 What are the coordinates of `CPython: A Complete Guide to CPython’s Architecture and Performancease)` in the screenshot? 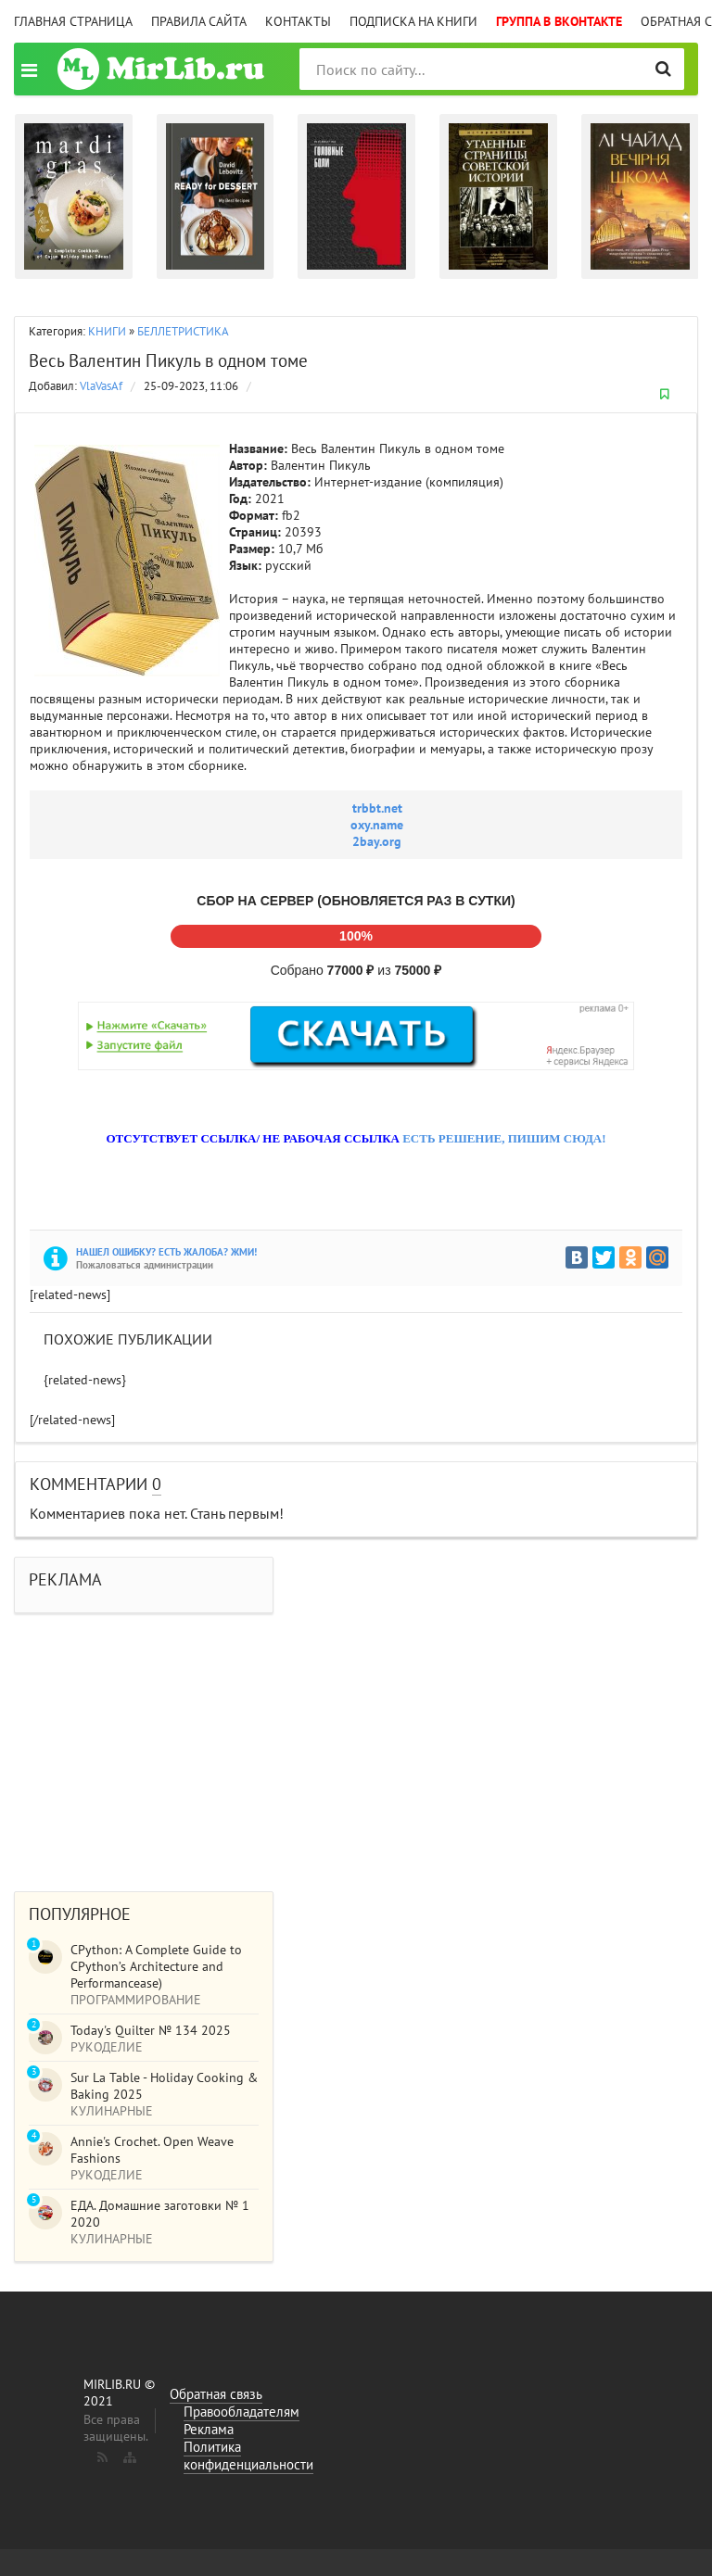 It's located at (156, 1966).